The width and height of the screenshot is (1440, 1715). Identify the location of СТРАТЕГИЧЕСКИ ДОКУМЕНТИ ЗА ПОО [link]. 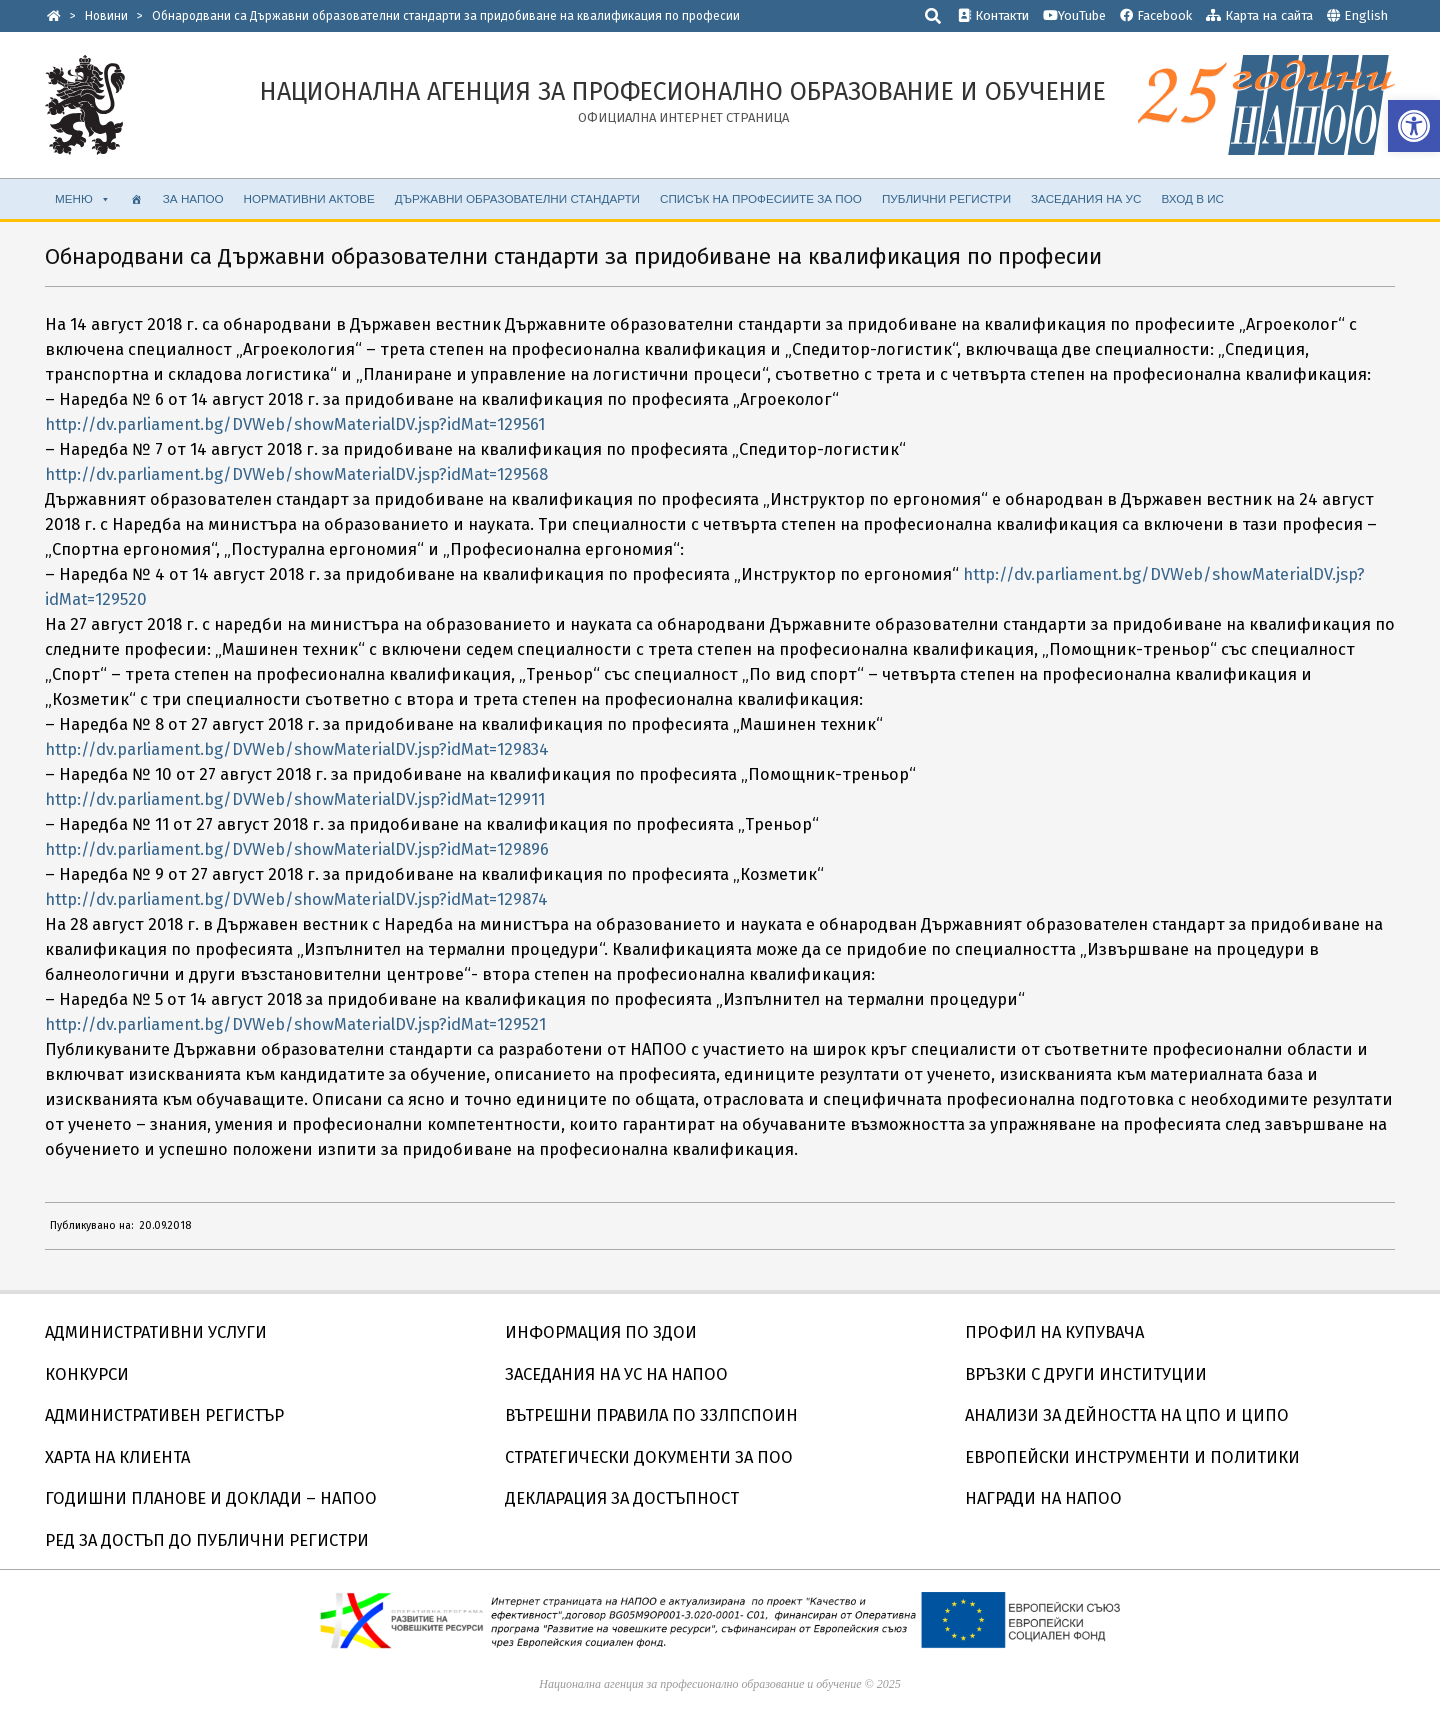
(649, 1457).